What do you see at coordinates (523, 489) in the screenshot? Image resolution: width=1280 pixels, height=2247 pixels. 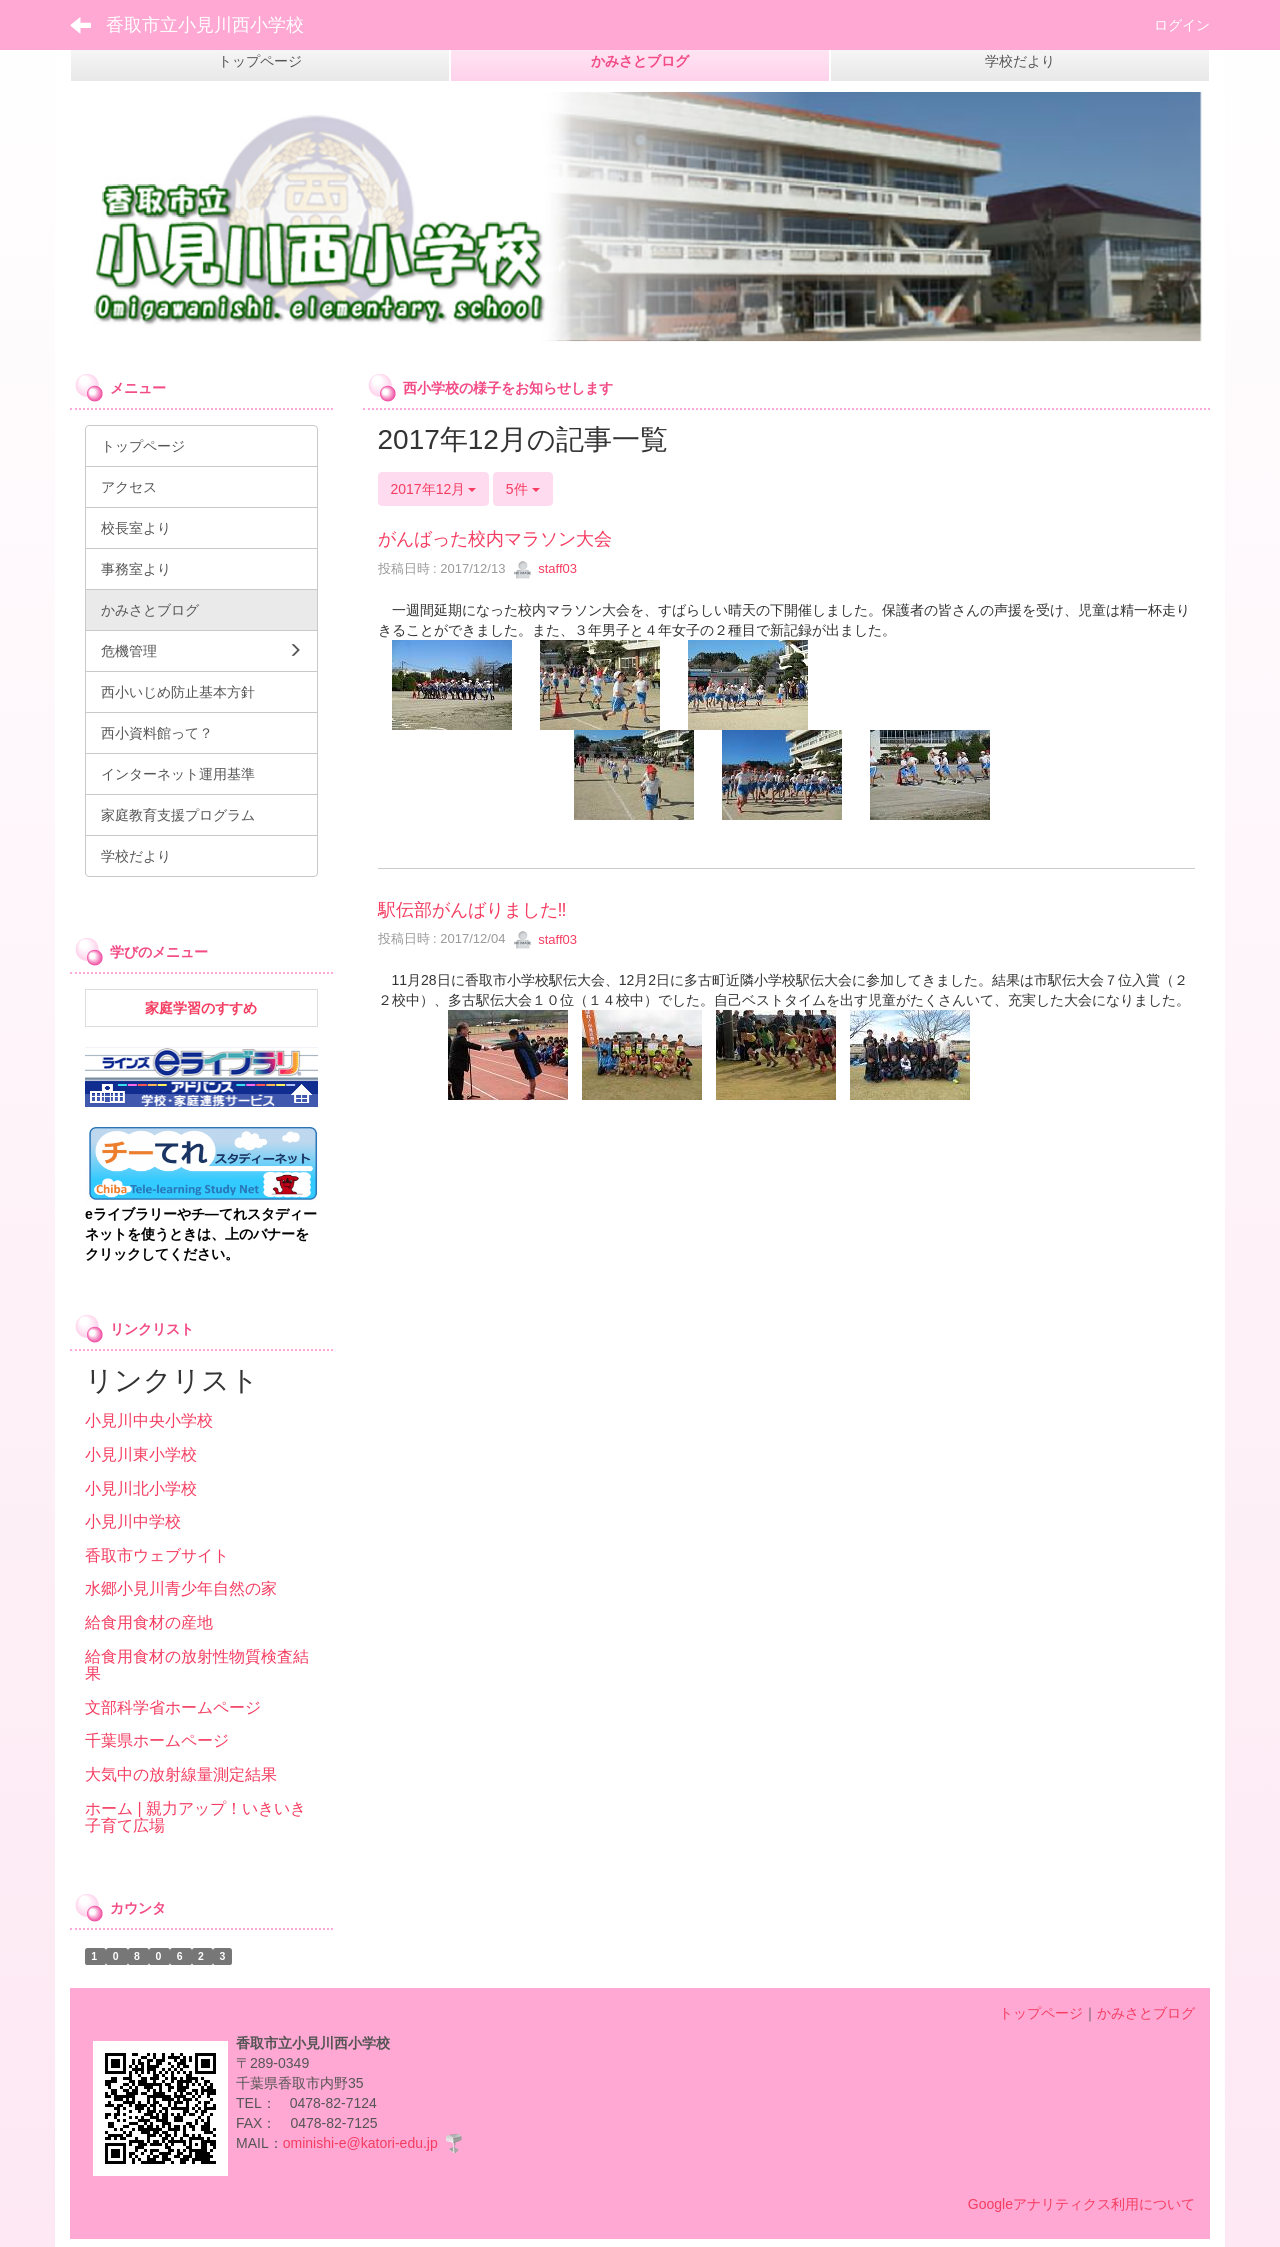 I see `5件` at bounding box center [523, 489].